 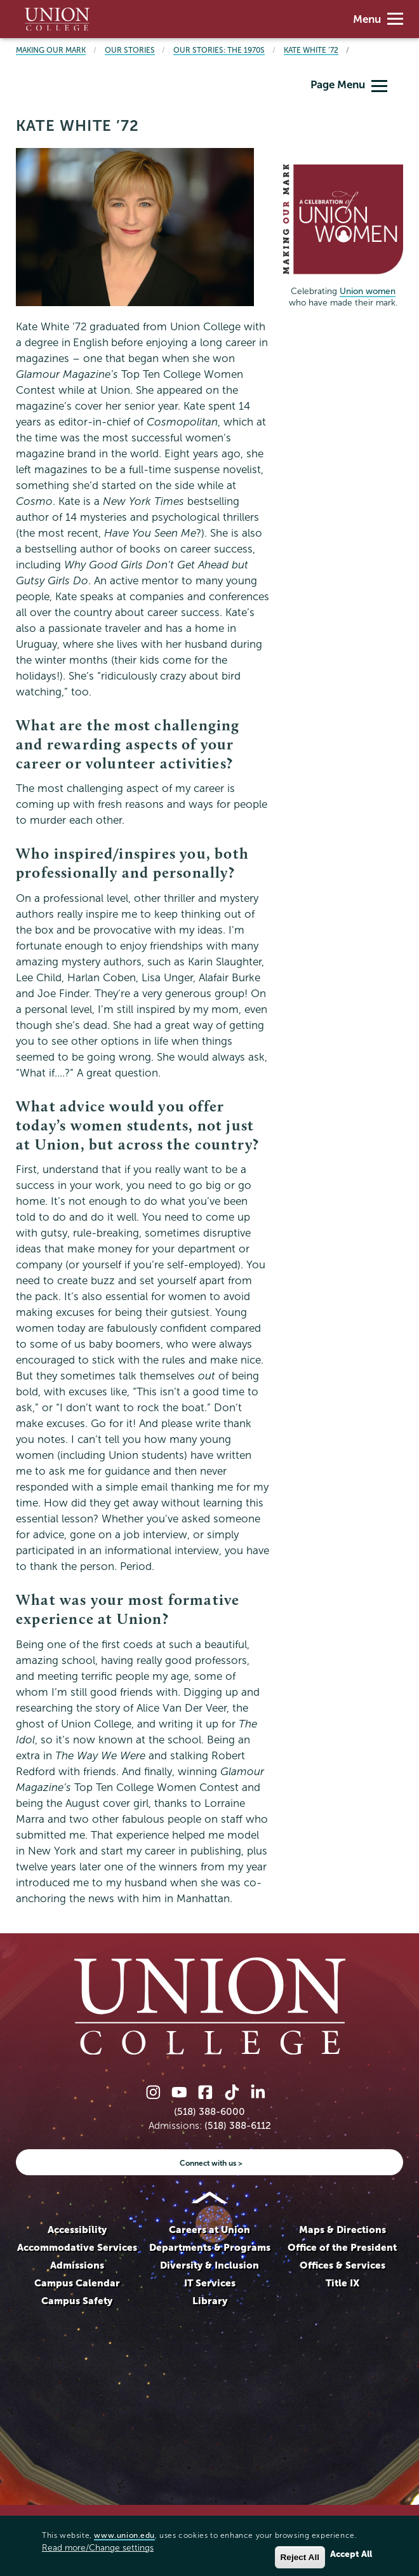 What do you see at coordinates (342, 2229) in the screenshot?
I see `Maps & Directions` at bounding box center [342, 2229].